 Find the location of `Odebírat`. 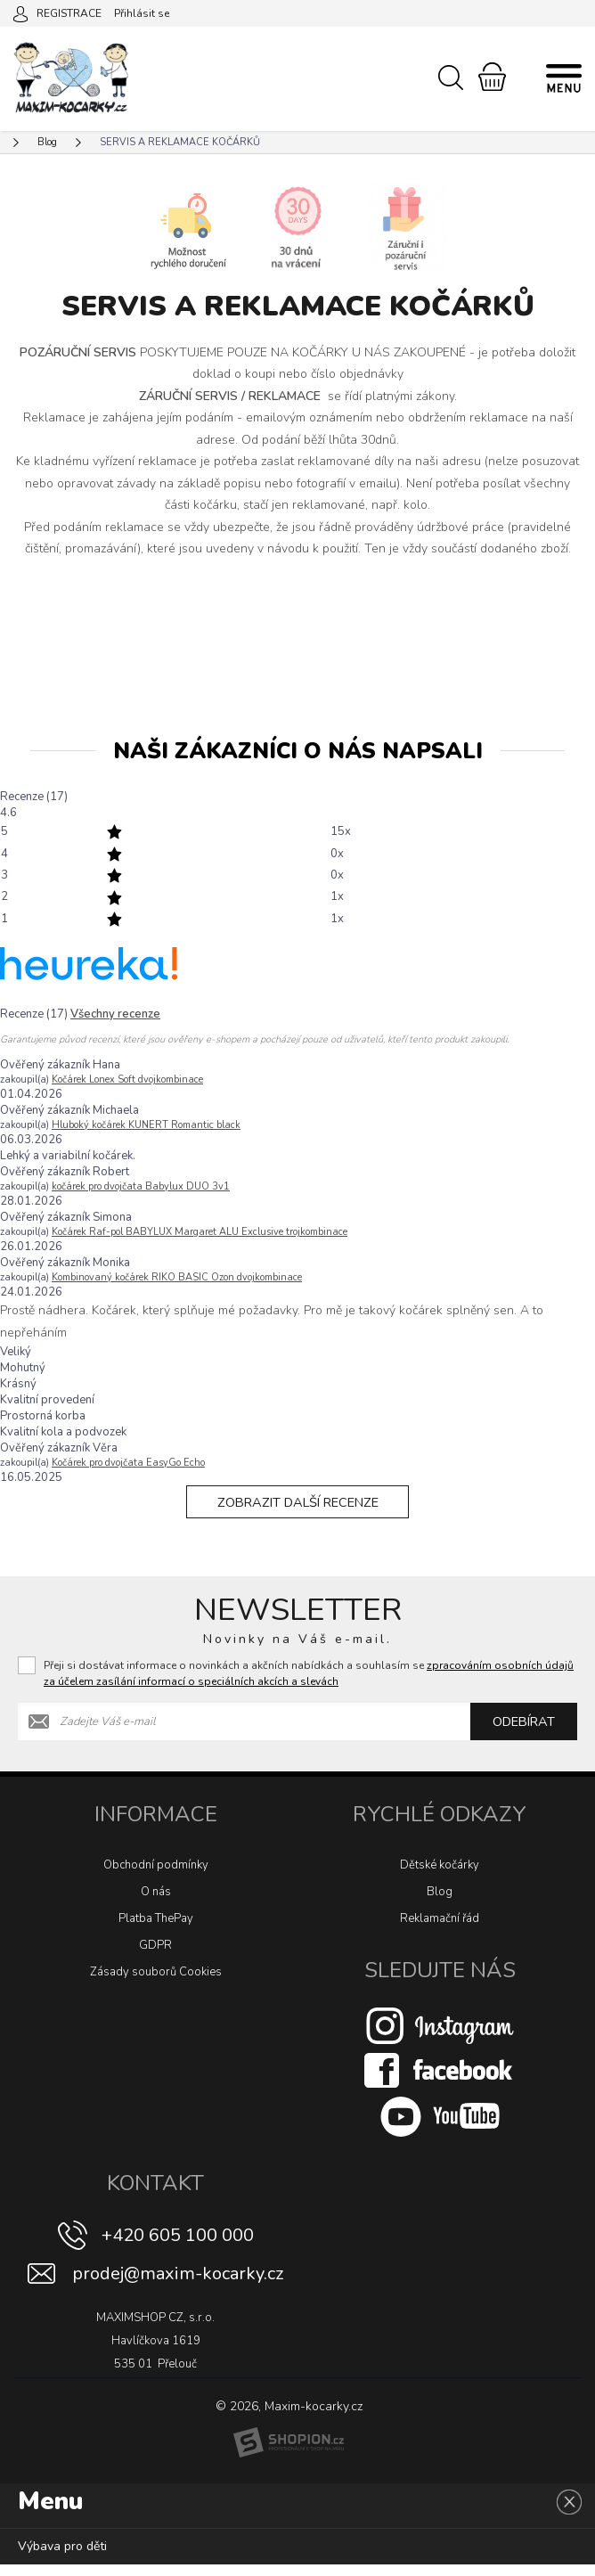

Odebírat is located at coordinates (523, 1733).